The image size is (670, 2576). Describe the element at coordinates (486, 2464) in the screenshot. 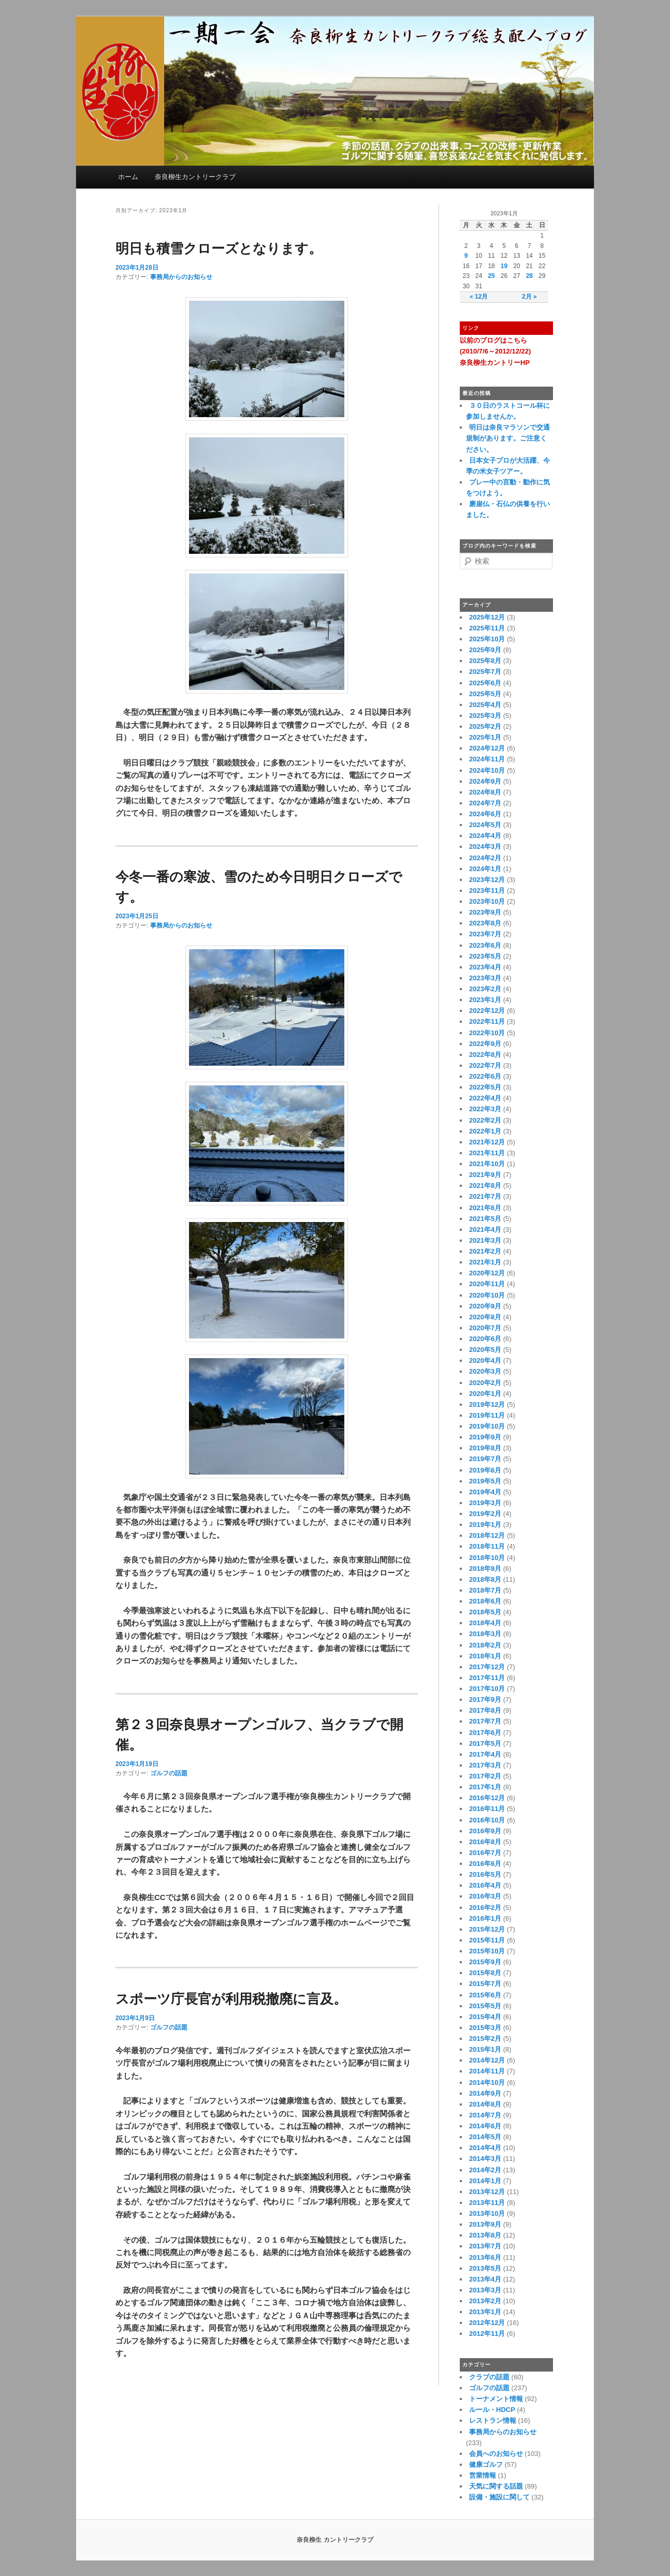

I see `健康ゴルフ` at that location.